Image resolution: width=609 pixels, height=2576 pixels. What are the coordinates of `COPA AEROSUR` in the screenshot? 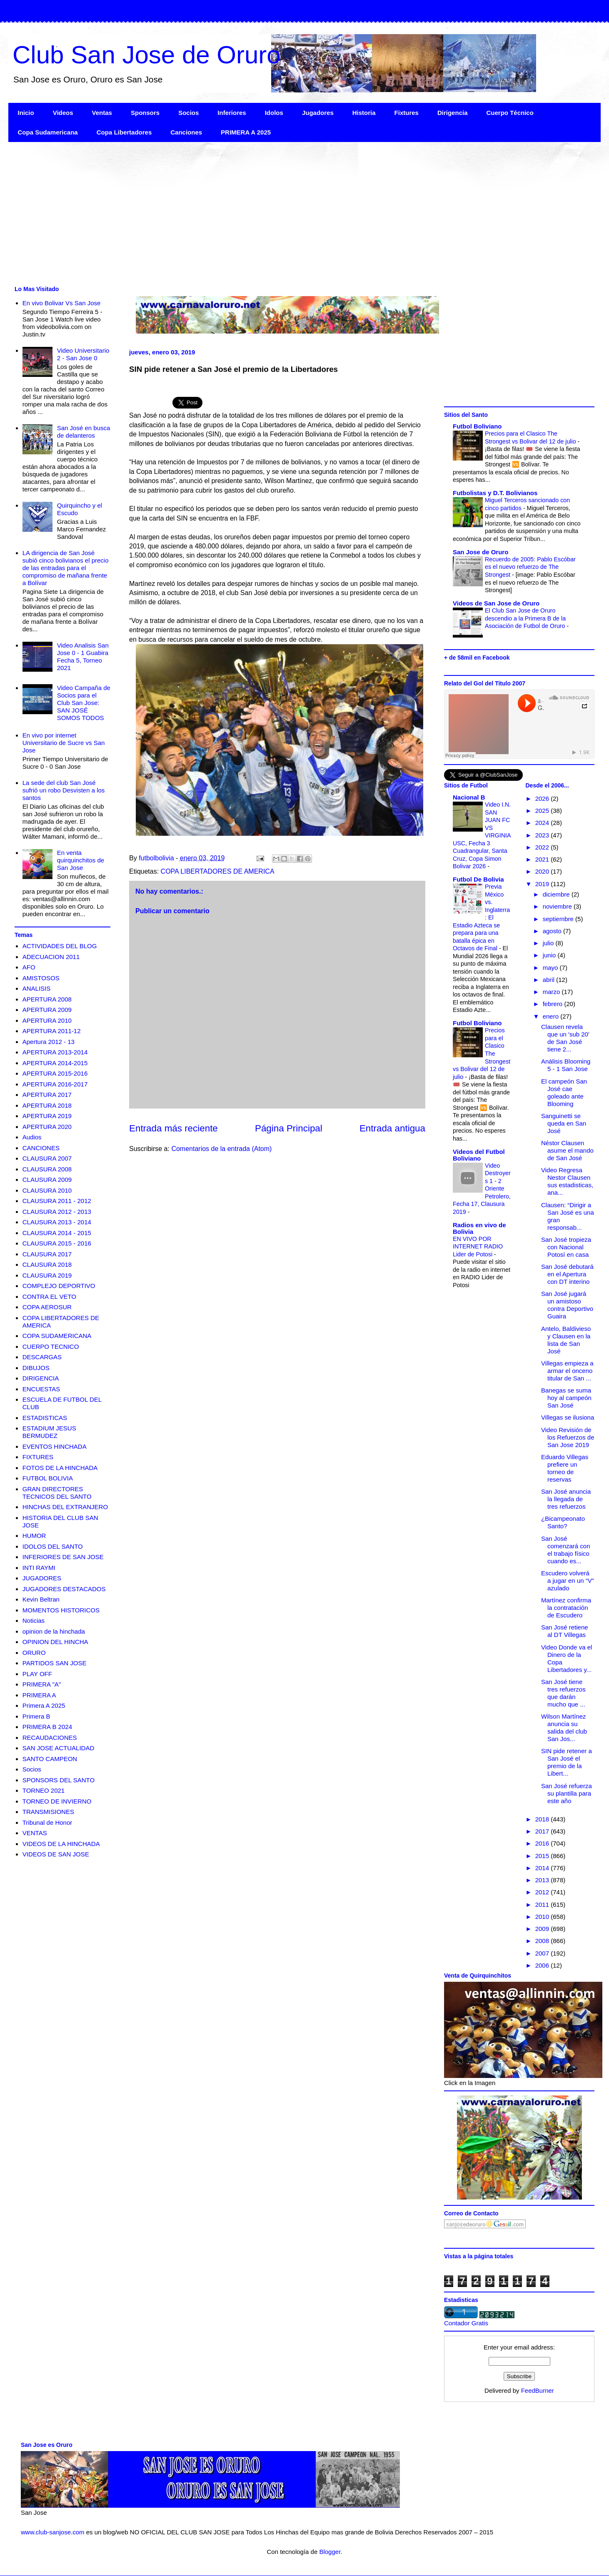 It's located at (47, 1306).